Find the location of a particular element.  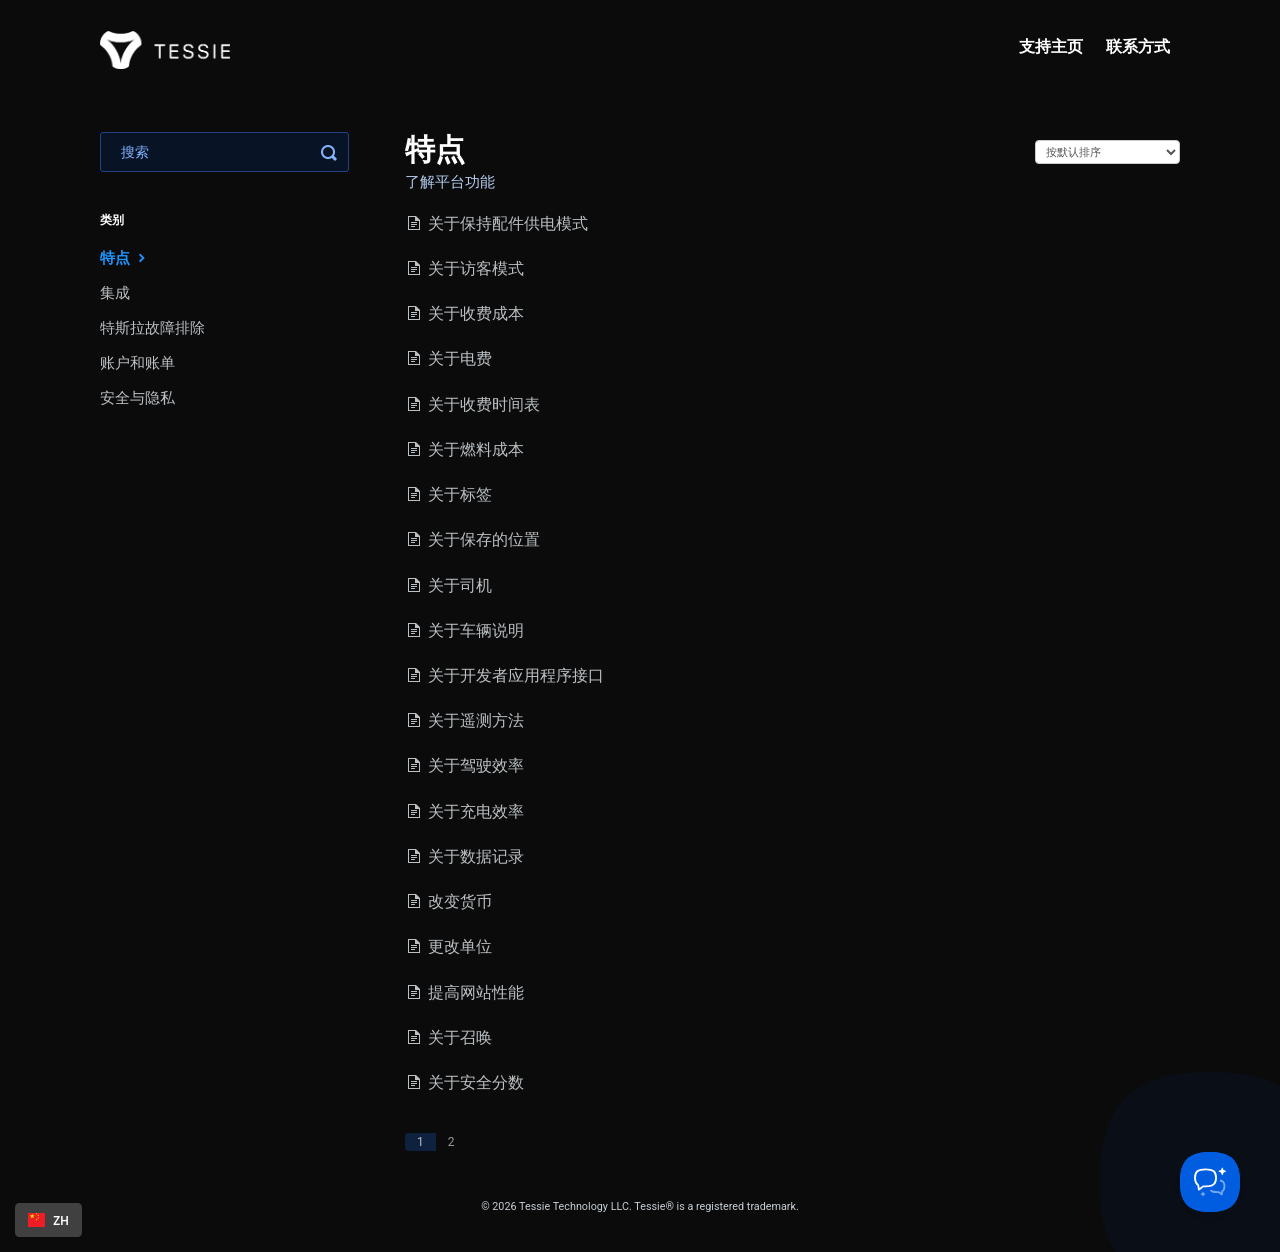

[Toggle Customer Support] is located at coordinates (1210, 1182).